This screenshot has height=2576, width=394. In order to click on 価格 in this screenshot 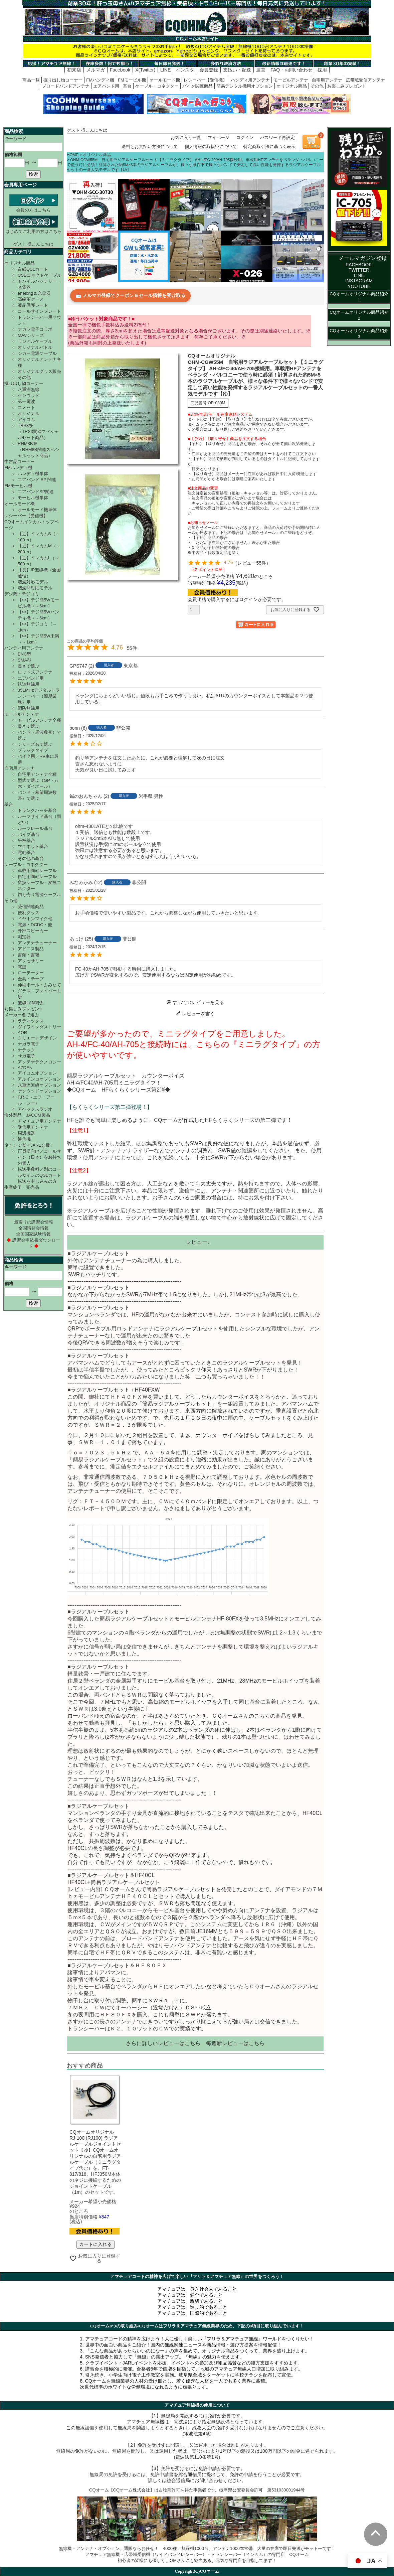, I will do `click(9, 1283)`.